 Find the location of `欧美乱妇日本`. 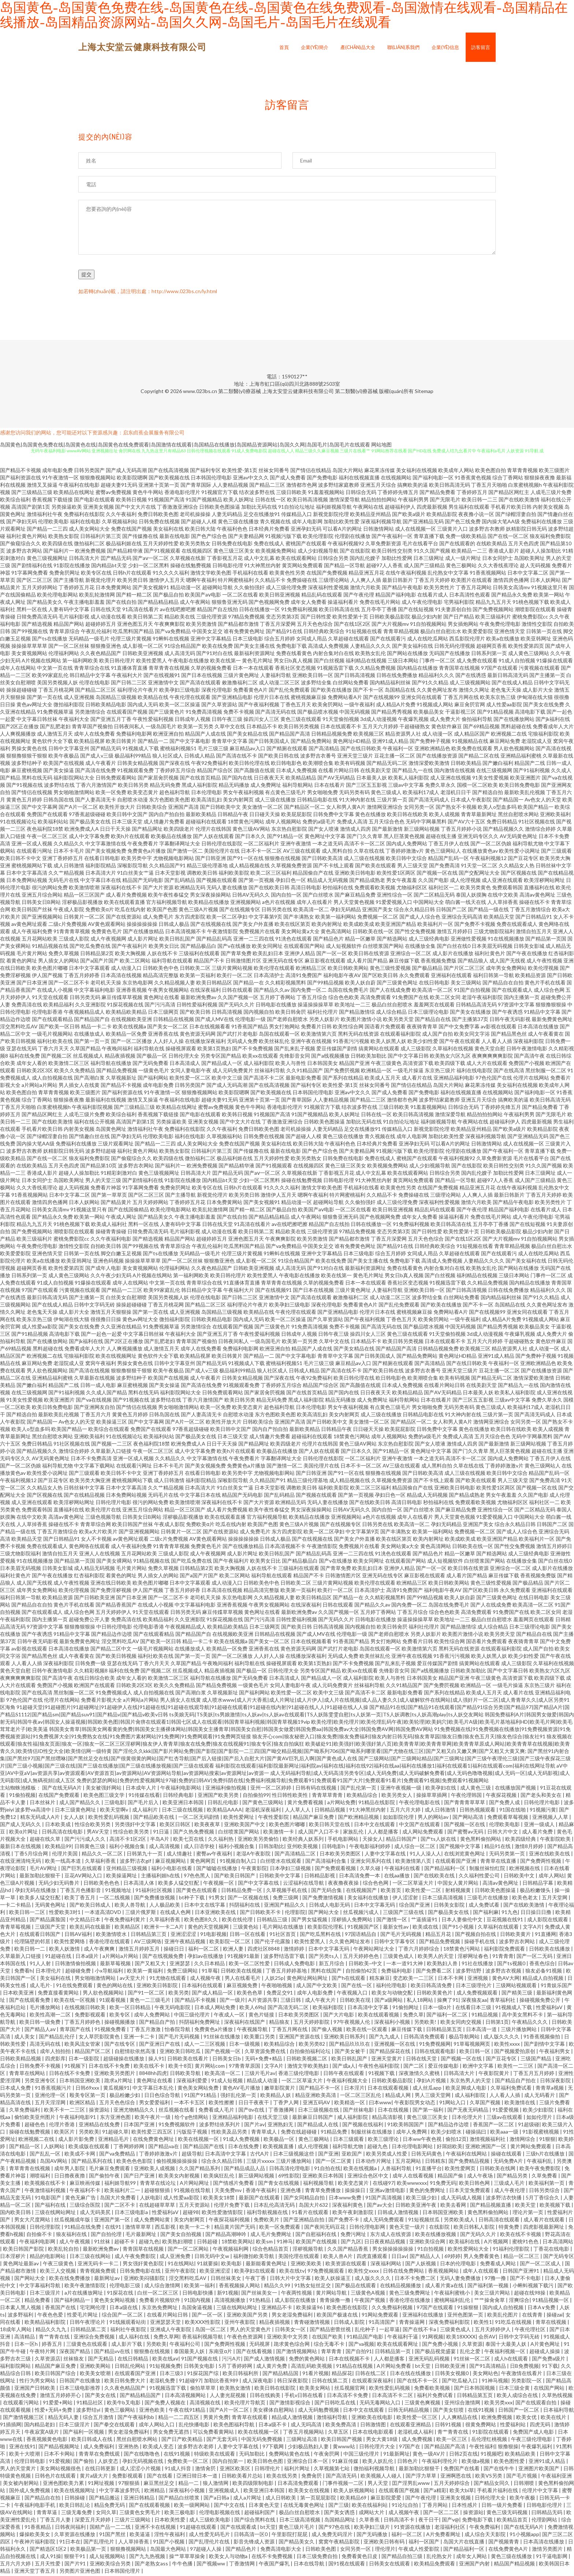

欧美乱妇日本 is located at coordinates (268, 954).